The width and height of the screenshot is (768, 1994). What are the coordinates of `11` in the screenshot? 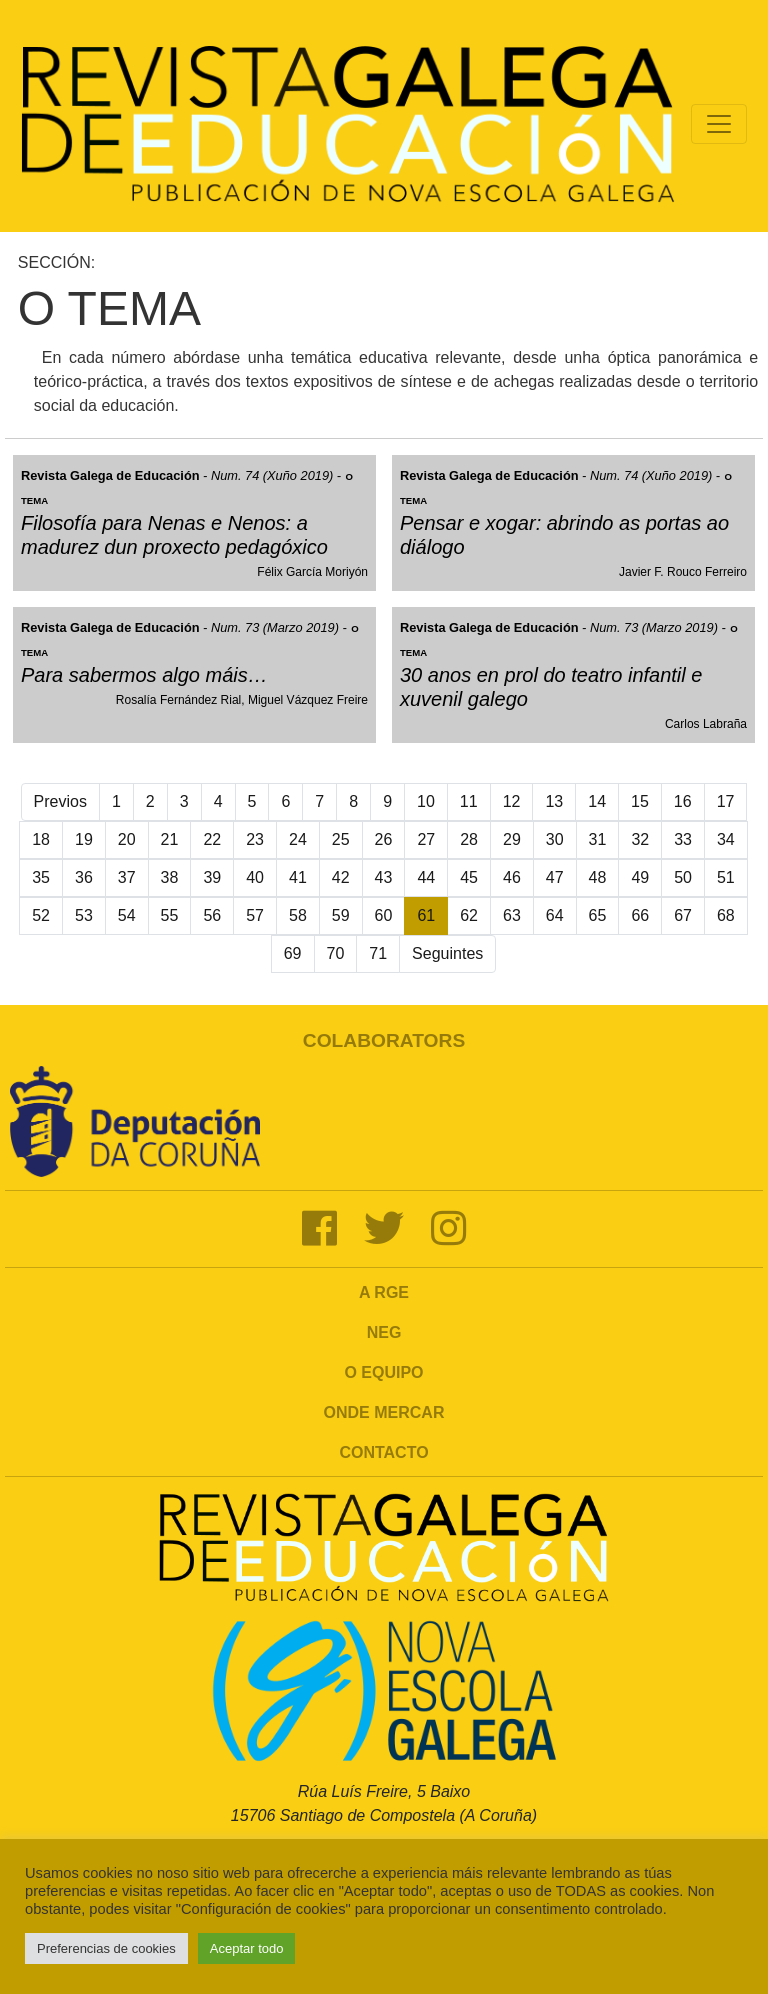 It's located at (469, 801).